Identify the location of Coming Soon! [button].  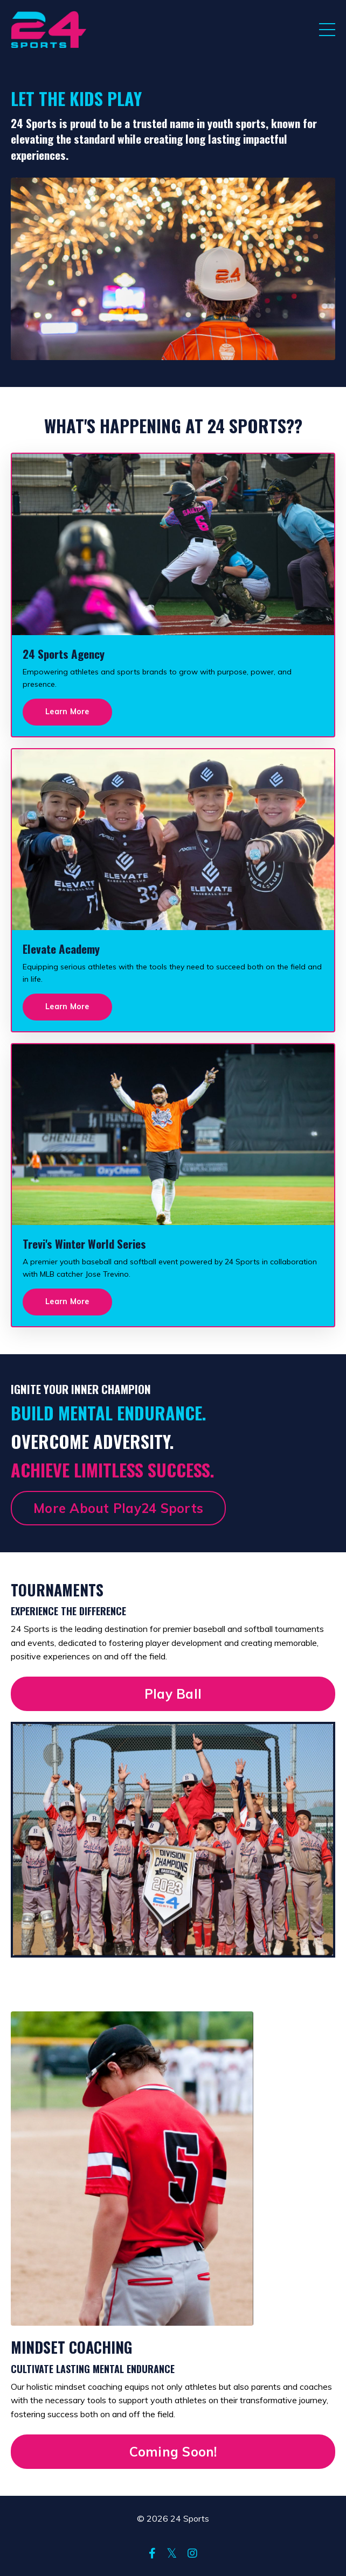
(173, 2452).